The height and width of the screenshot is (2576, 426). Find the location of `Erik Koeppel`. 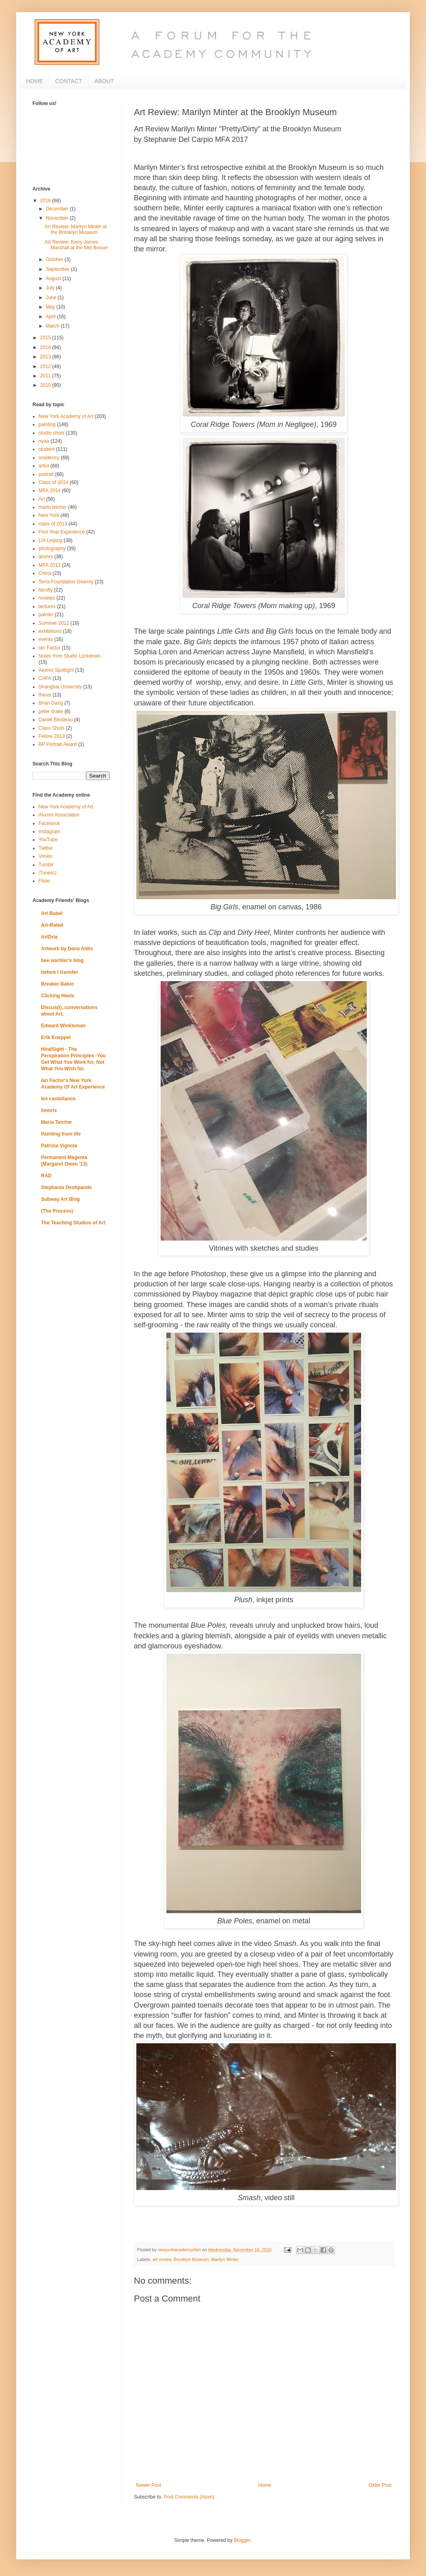

Erik Koeppel is located at coordinates (56, 1037).